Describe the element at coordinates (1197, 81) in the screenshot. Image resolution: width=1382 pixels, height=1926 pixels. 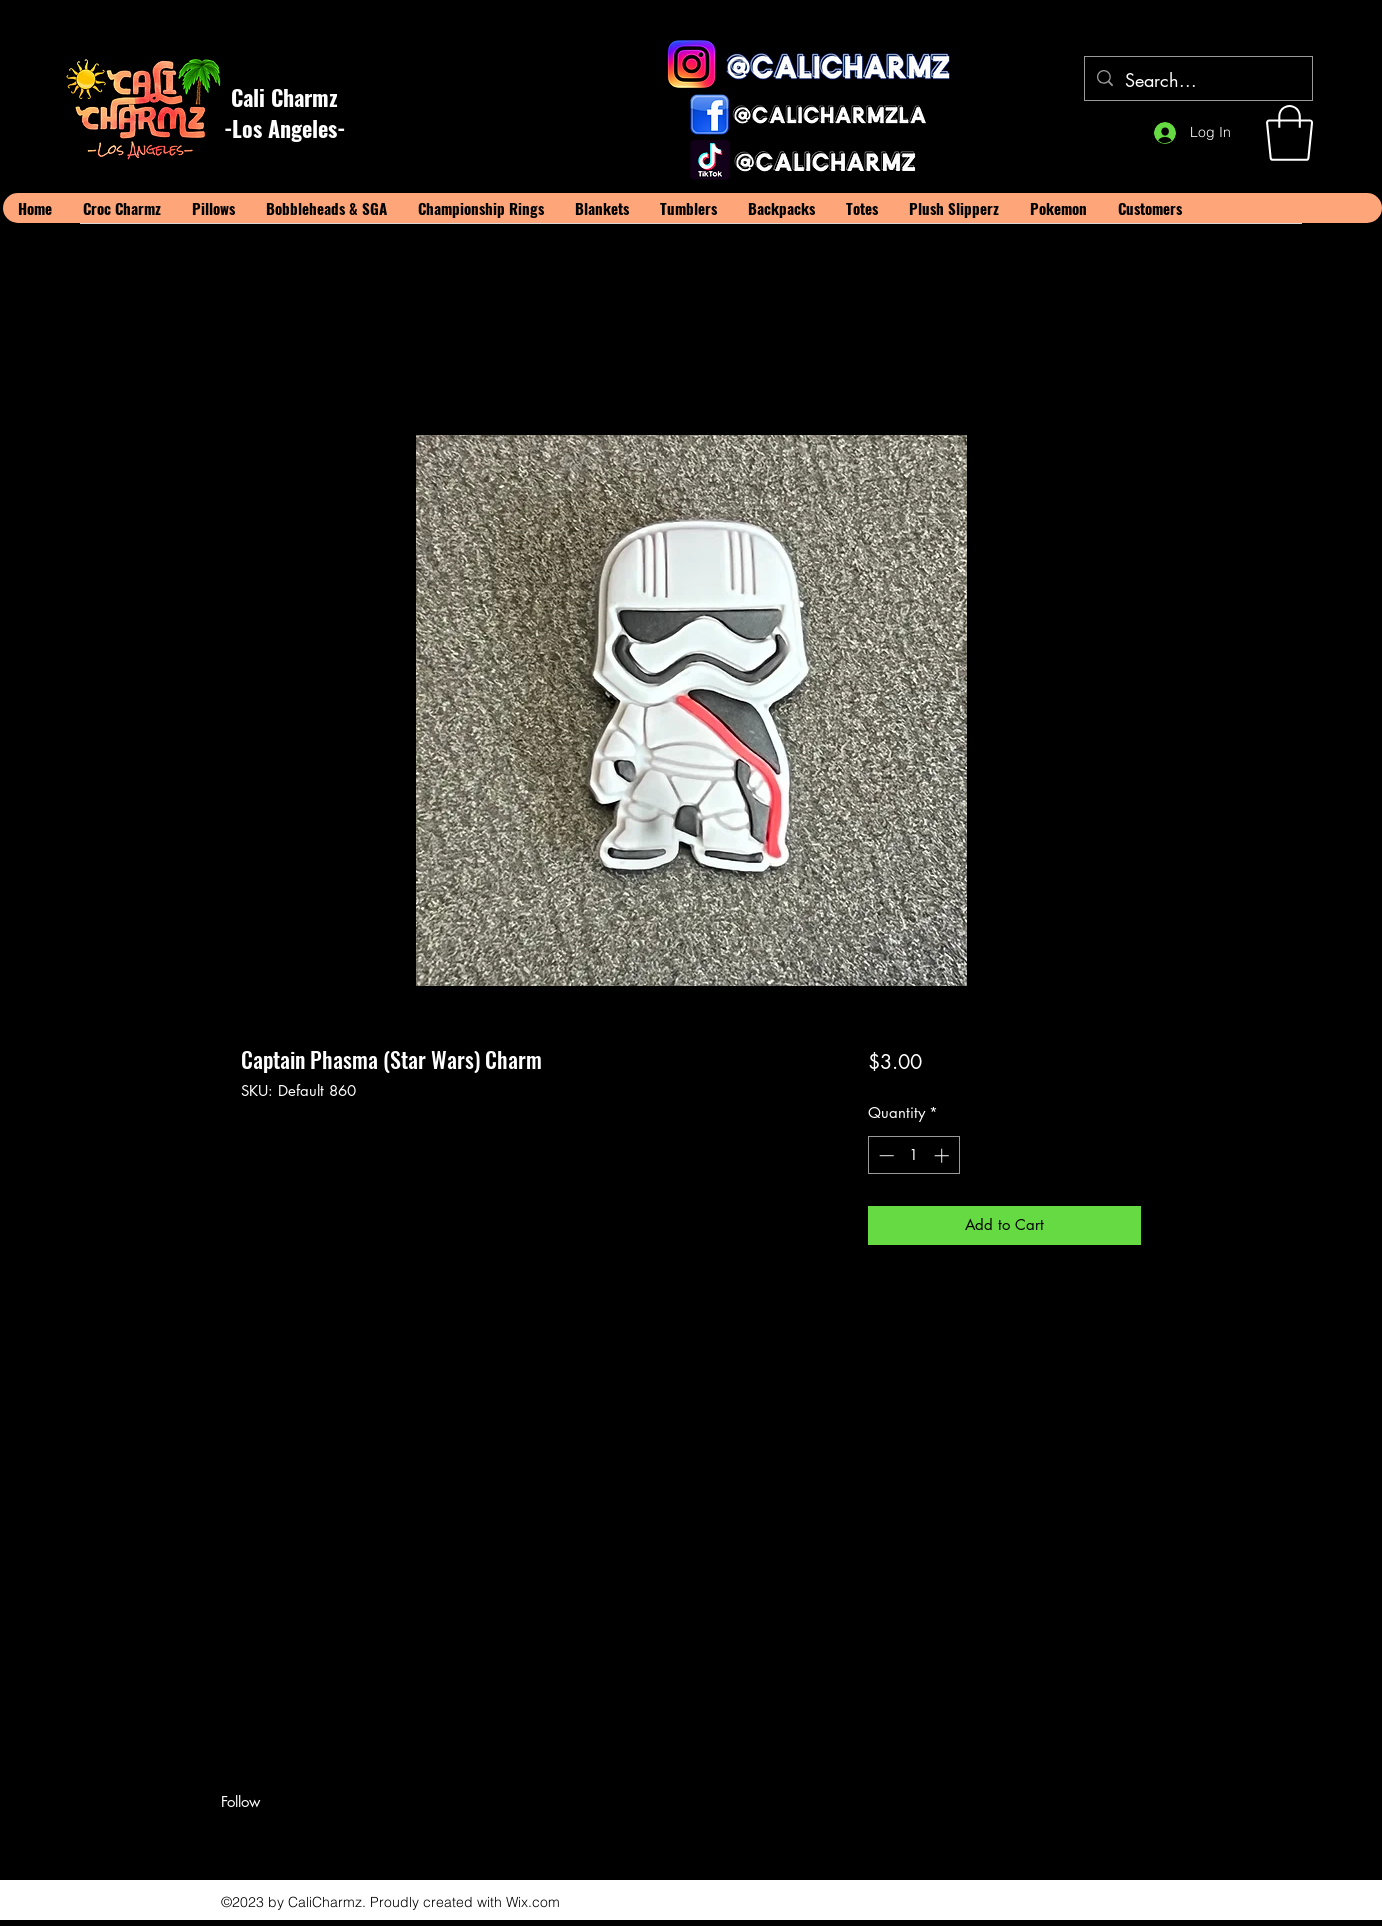
I see `[Search...]` at that location.